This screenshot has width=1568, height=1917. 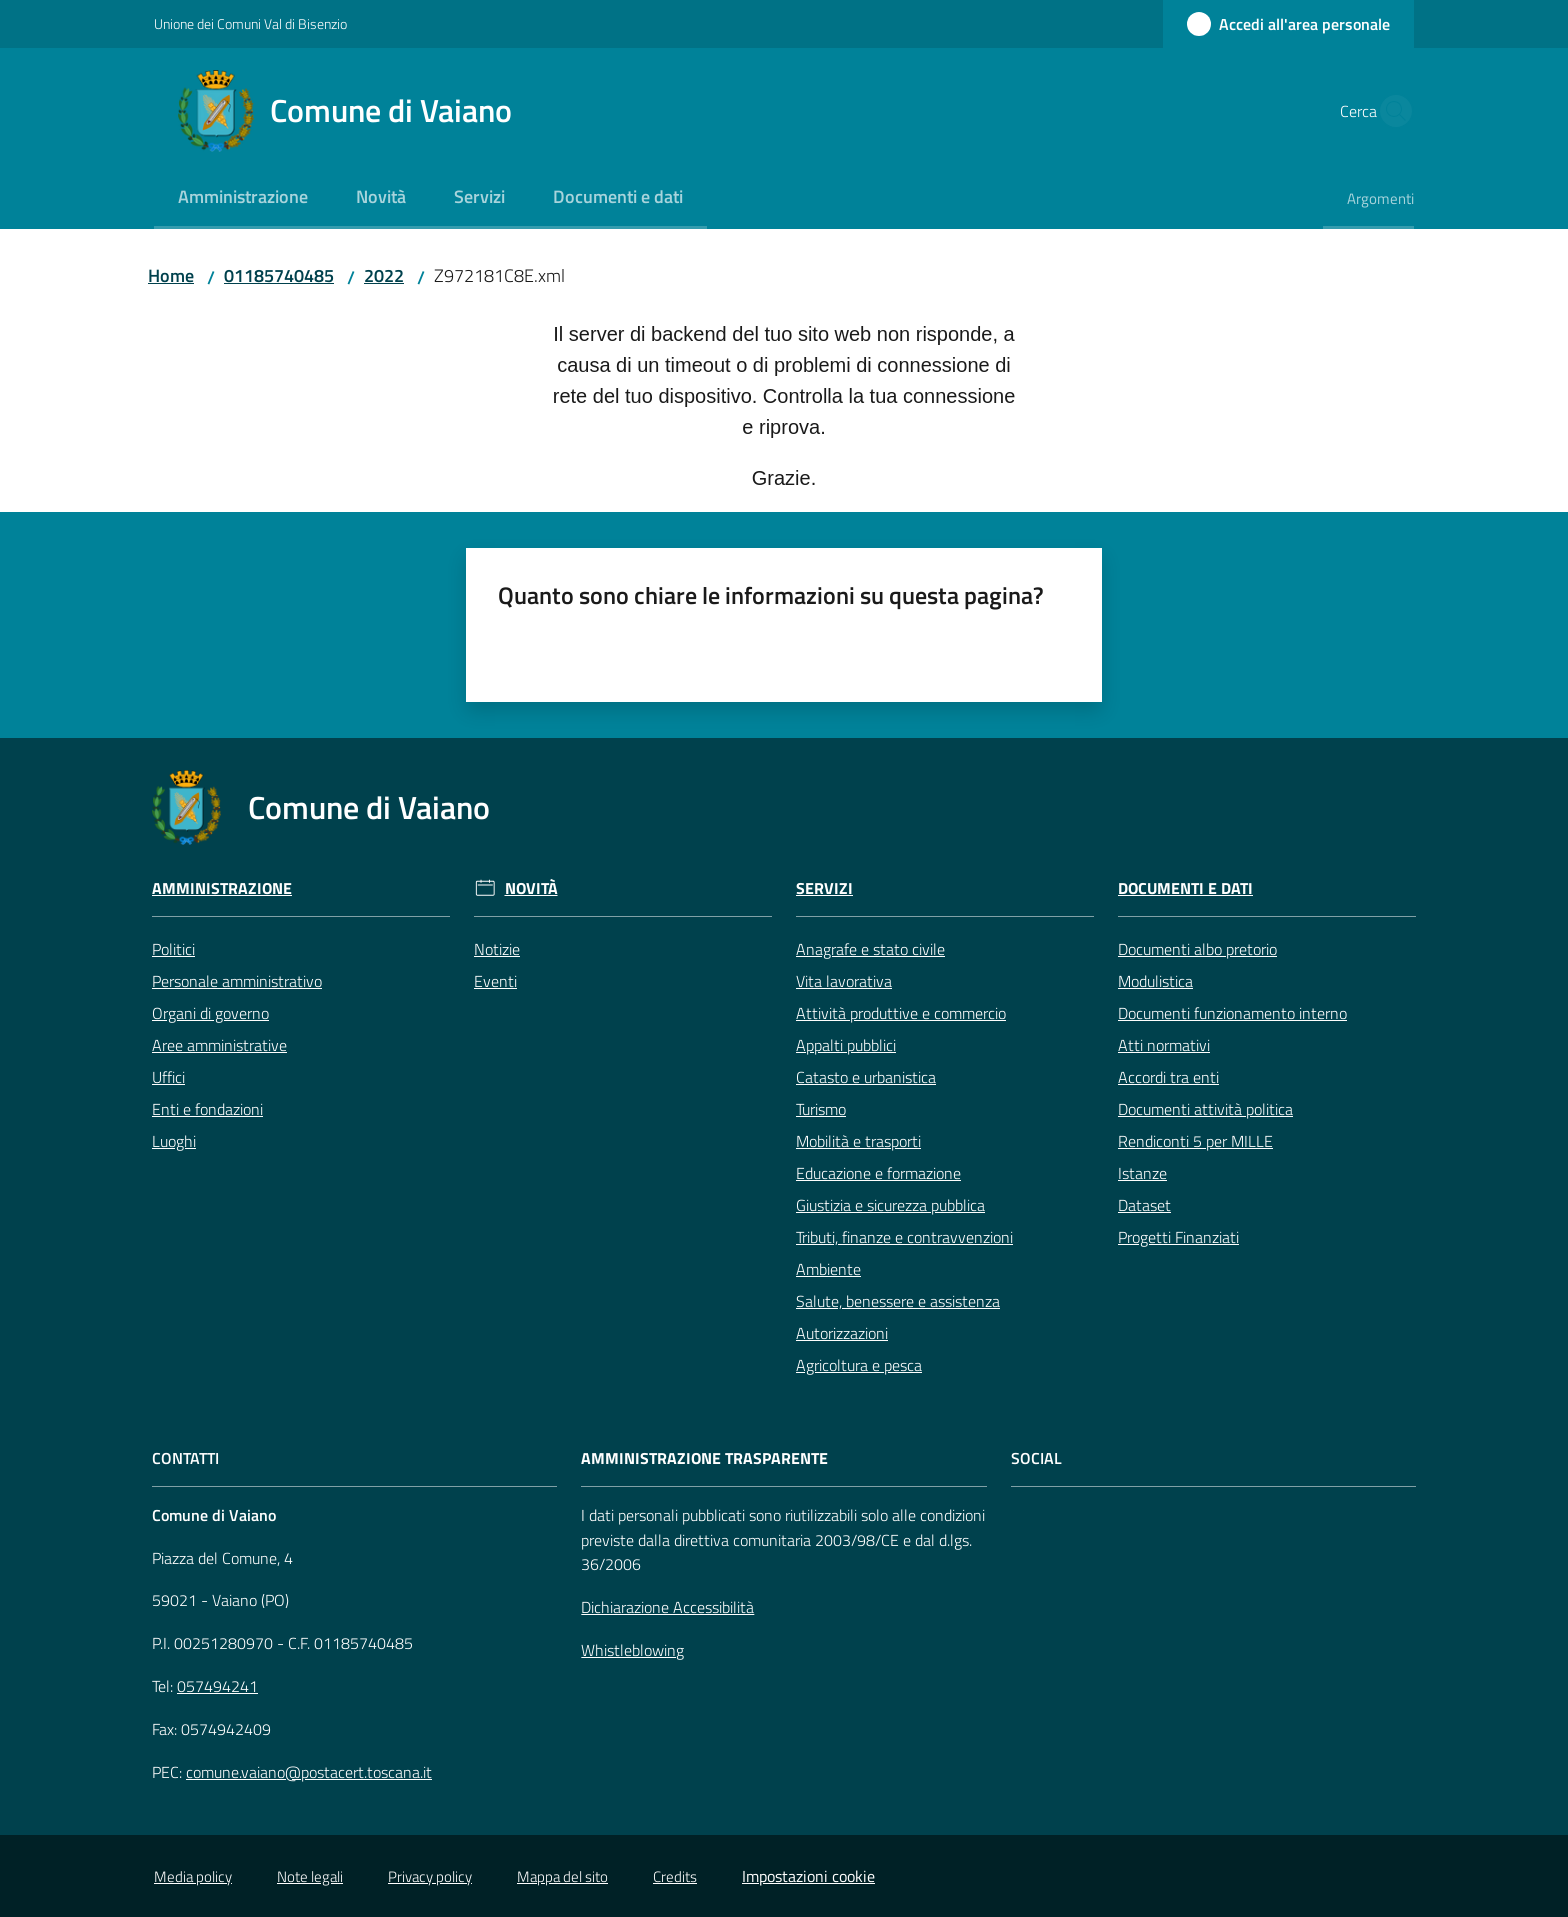 What do you see at coordinates (1390, 111) in the screenshot?
I see `[button]` at bounding box center [1390, 111].